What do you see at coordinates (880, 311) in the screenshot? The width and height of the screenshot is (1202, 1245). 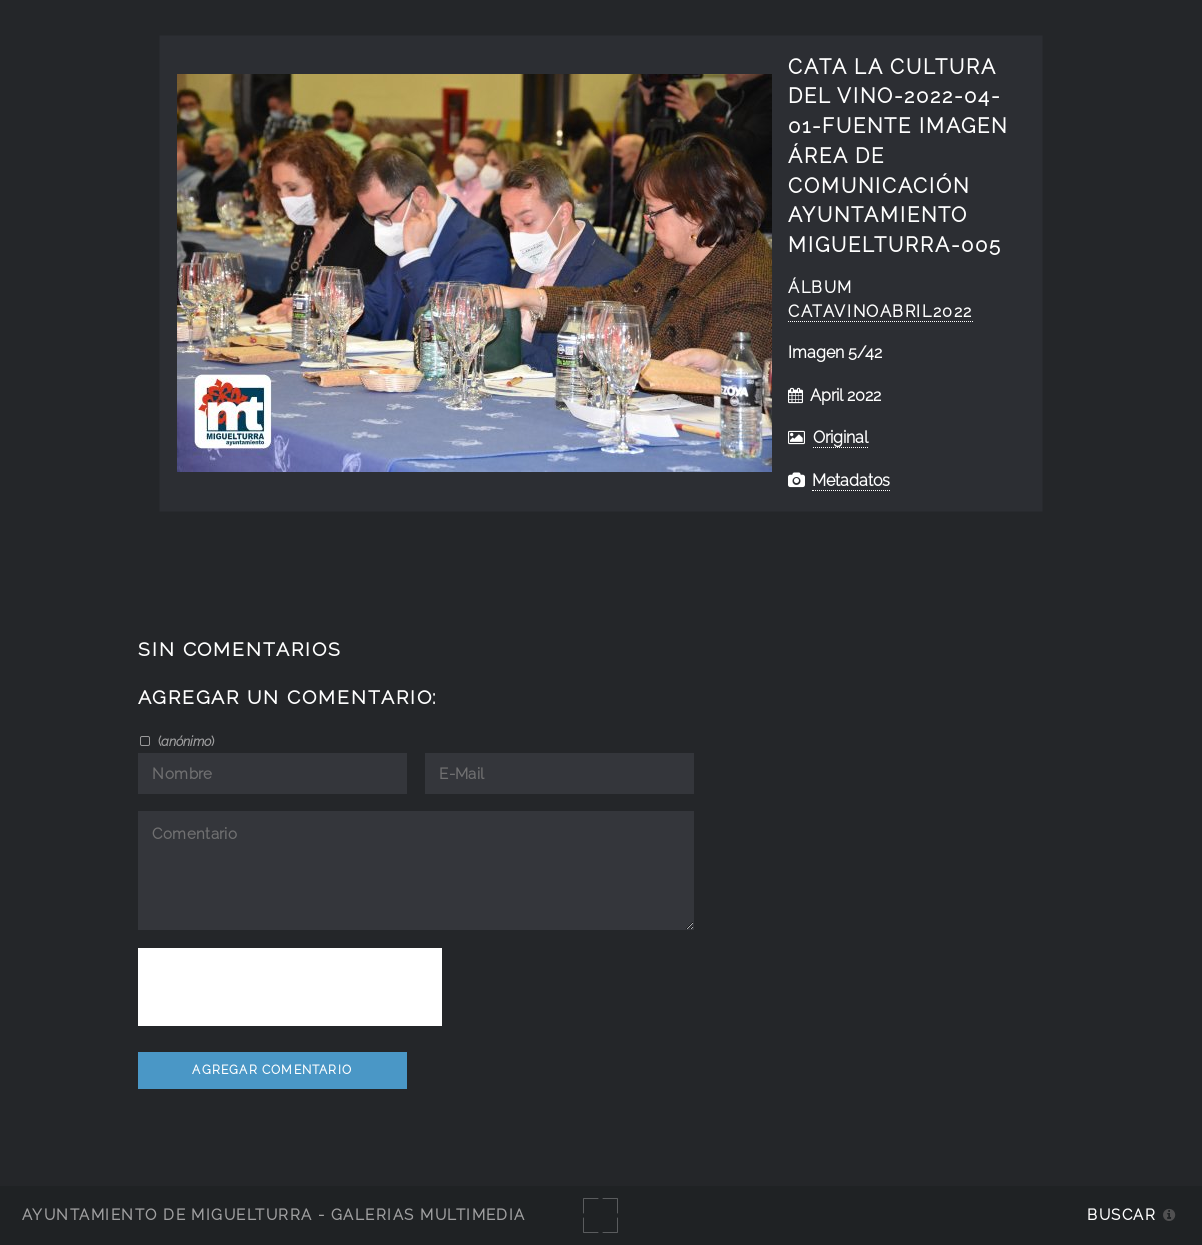 I see `catavinoabril2022` at bounding box center [880, 311].